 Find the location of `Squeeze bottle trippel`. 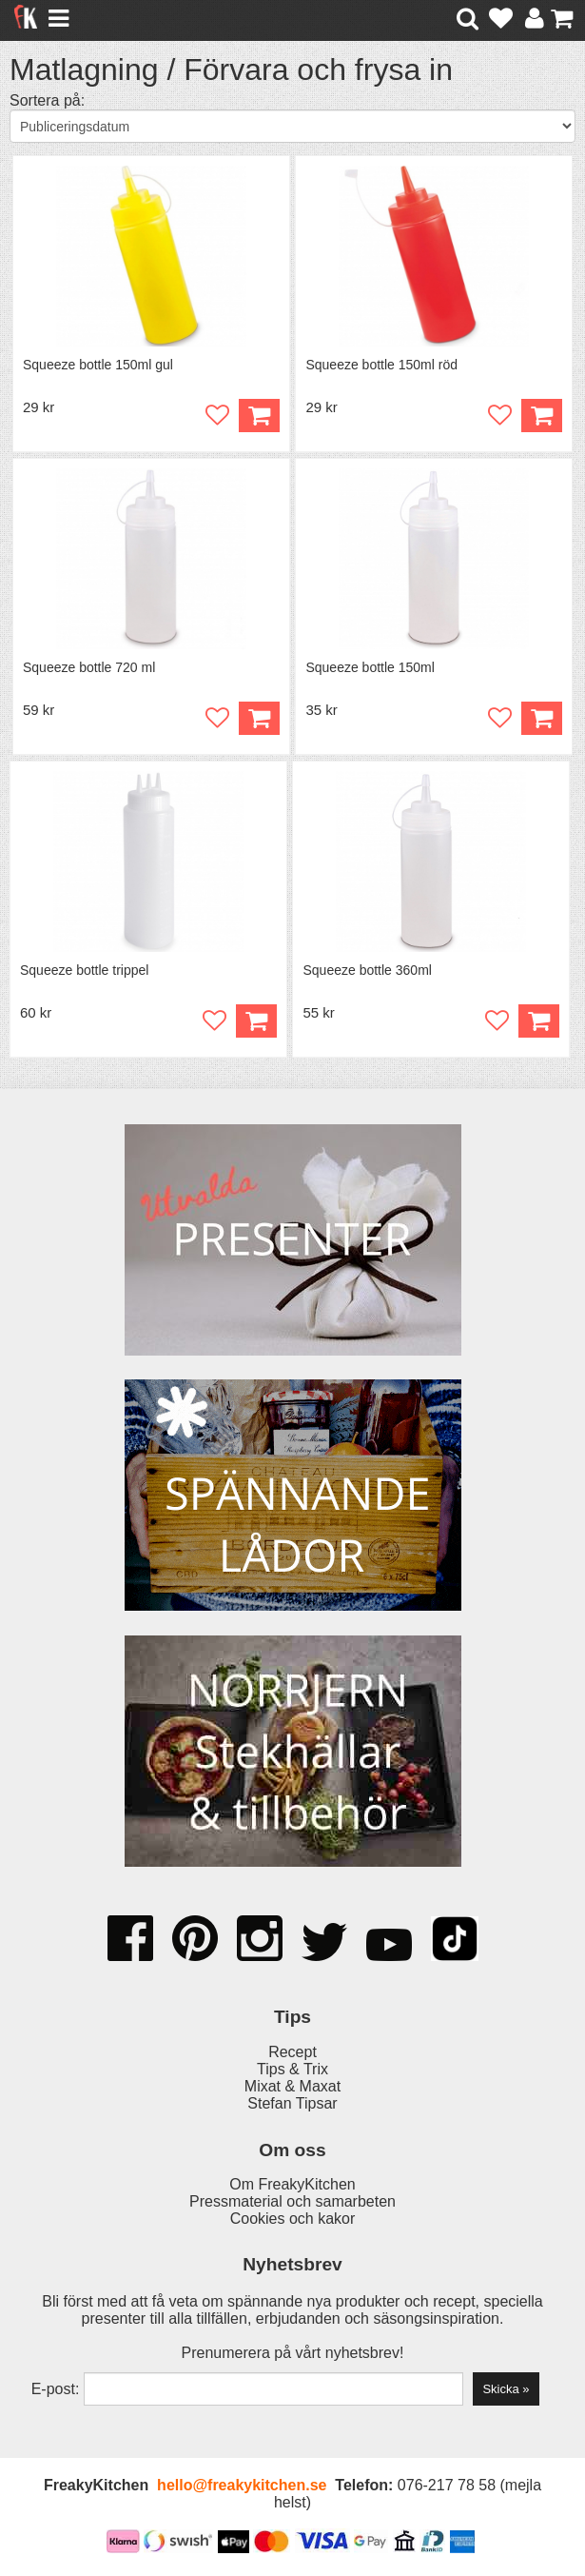

Squeeze bottle trippel is located at coordinates (84, 970).